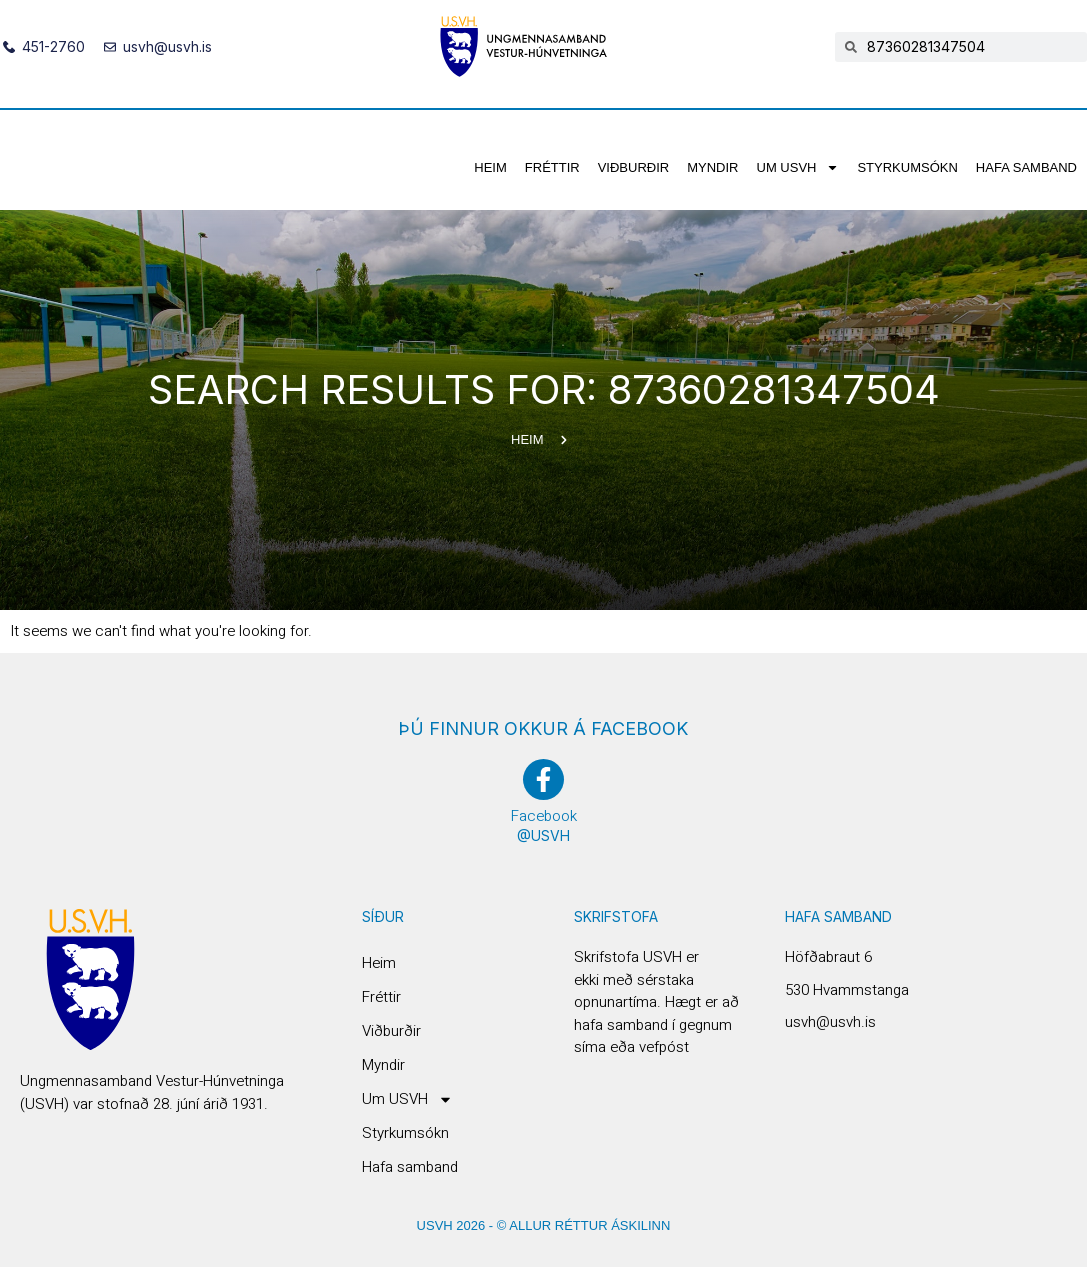  I want to click on Facebook, so click(544, 816).